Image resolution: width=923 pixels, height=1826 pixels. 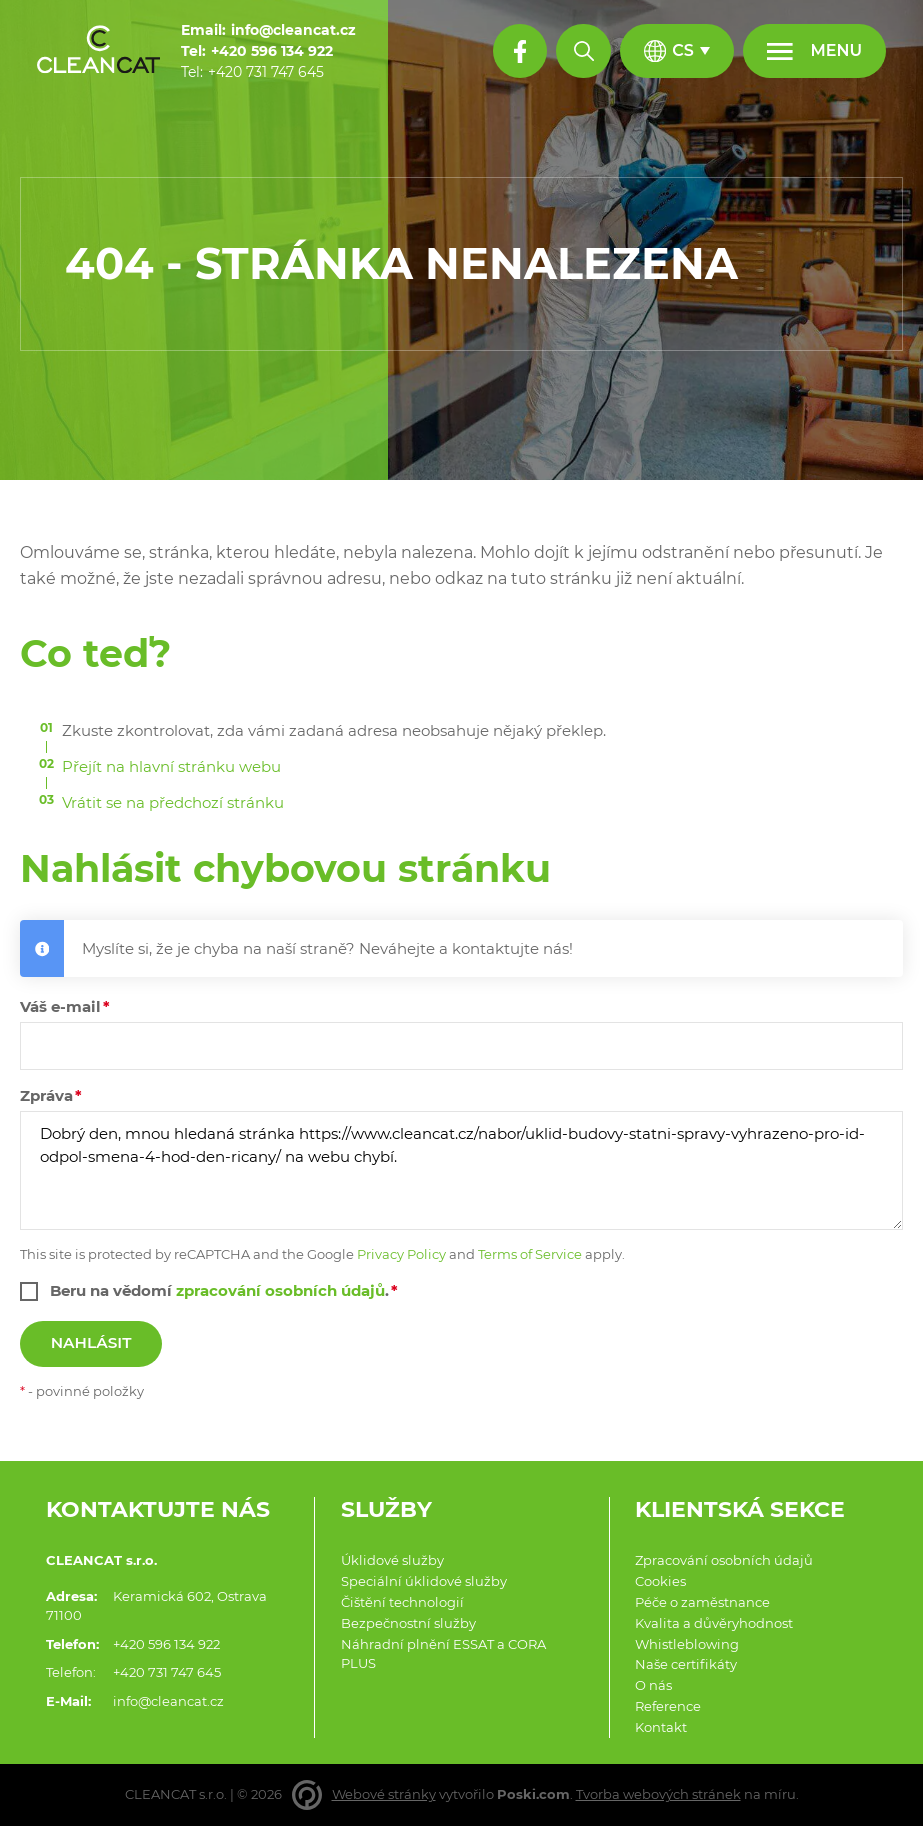 What do you see at coordinates (668, 1706) in the screenshot?
I see `Reference` at bounding box center [668, 1706].